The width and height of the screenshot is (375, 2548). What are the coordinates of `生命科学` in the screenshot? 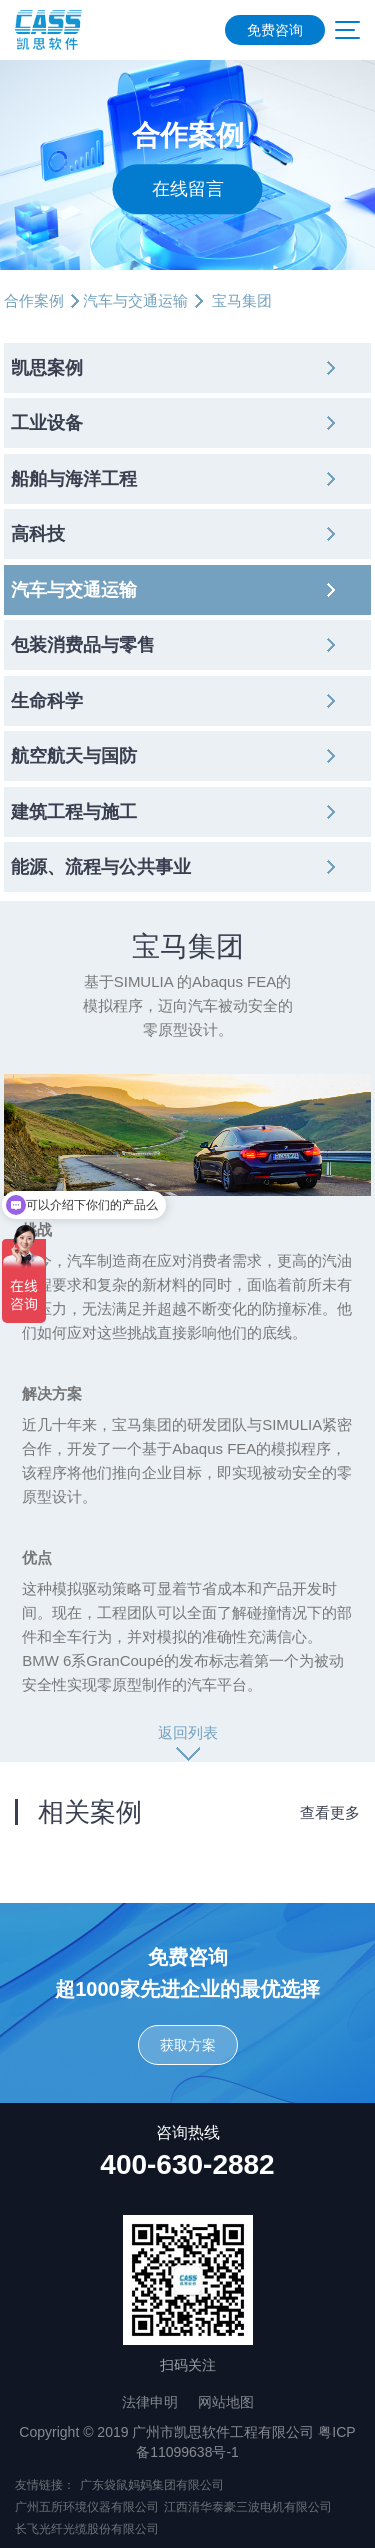 It's located at (47, 701).